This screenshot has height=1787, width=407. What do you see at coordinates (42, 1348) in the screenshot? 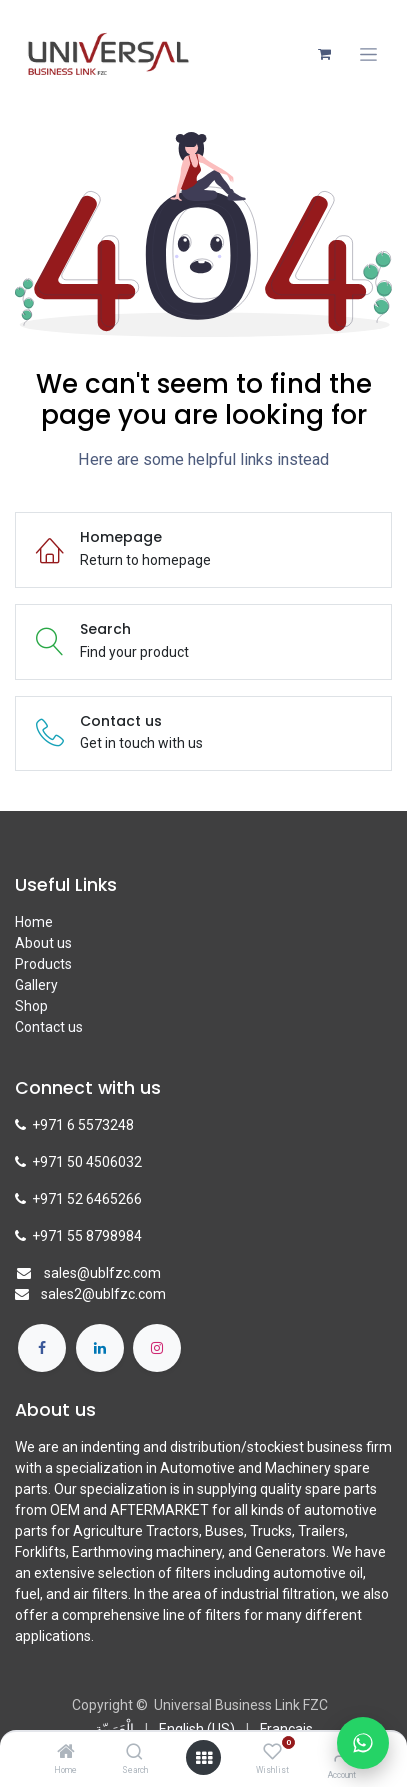
I see `[Facebook]` at bounding box center [42, 1348].